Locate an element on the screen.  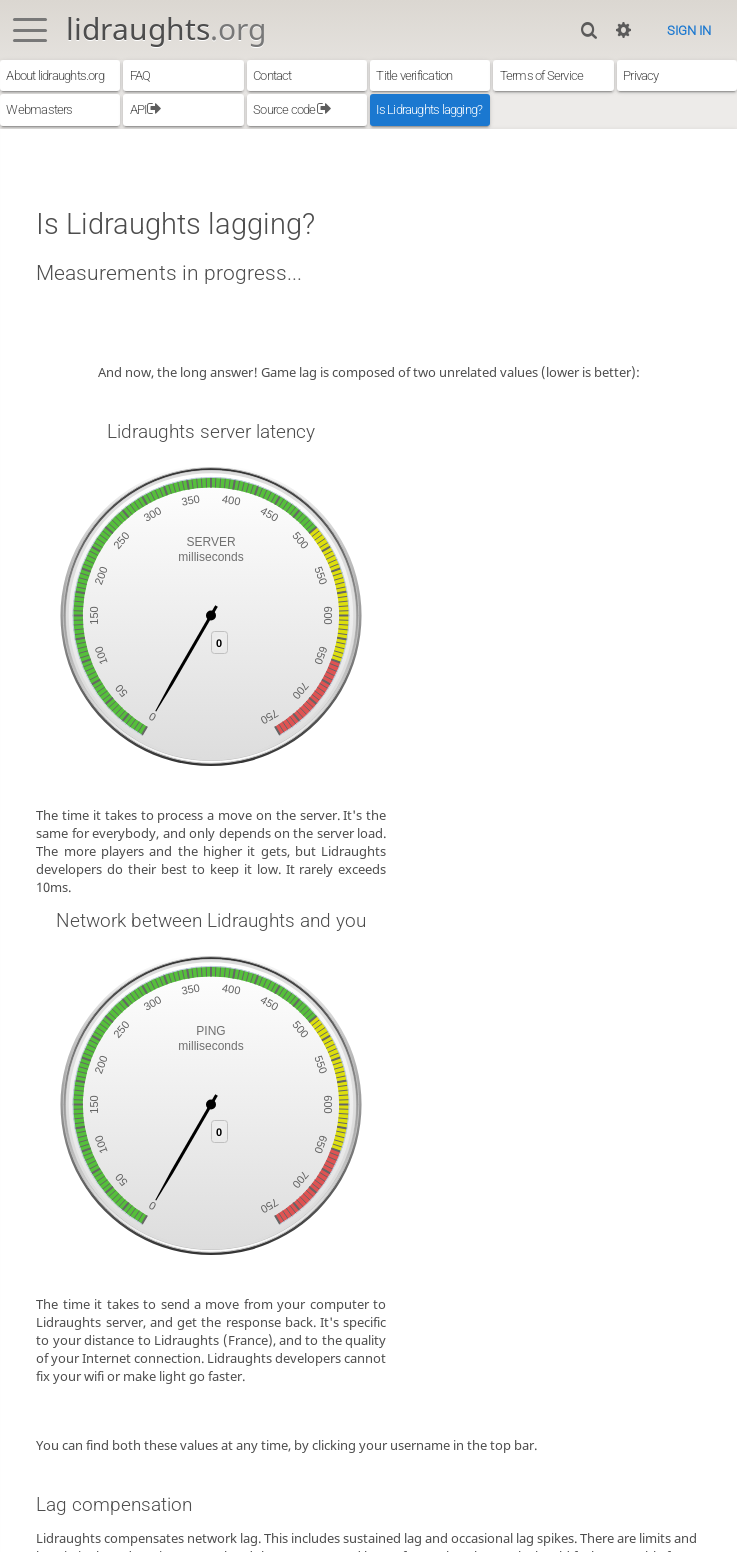
Terms of Service is located at coordinates (542, 75).